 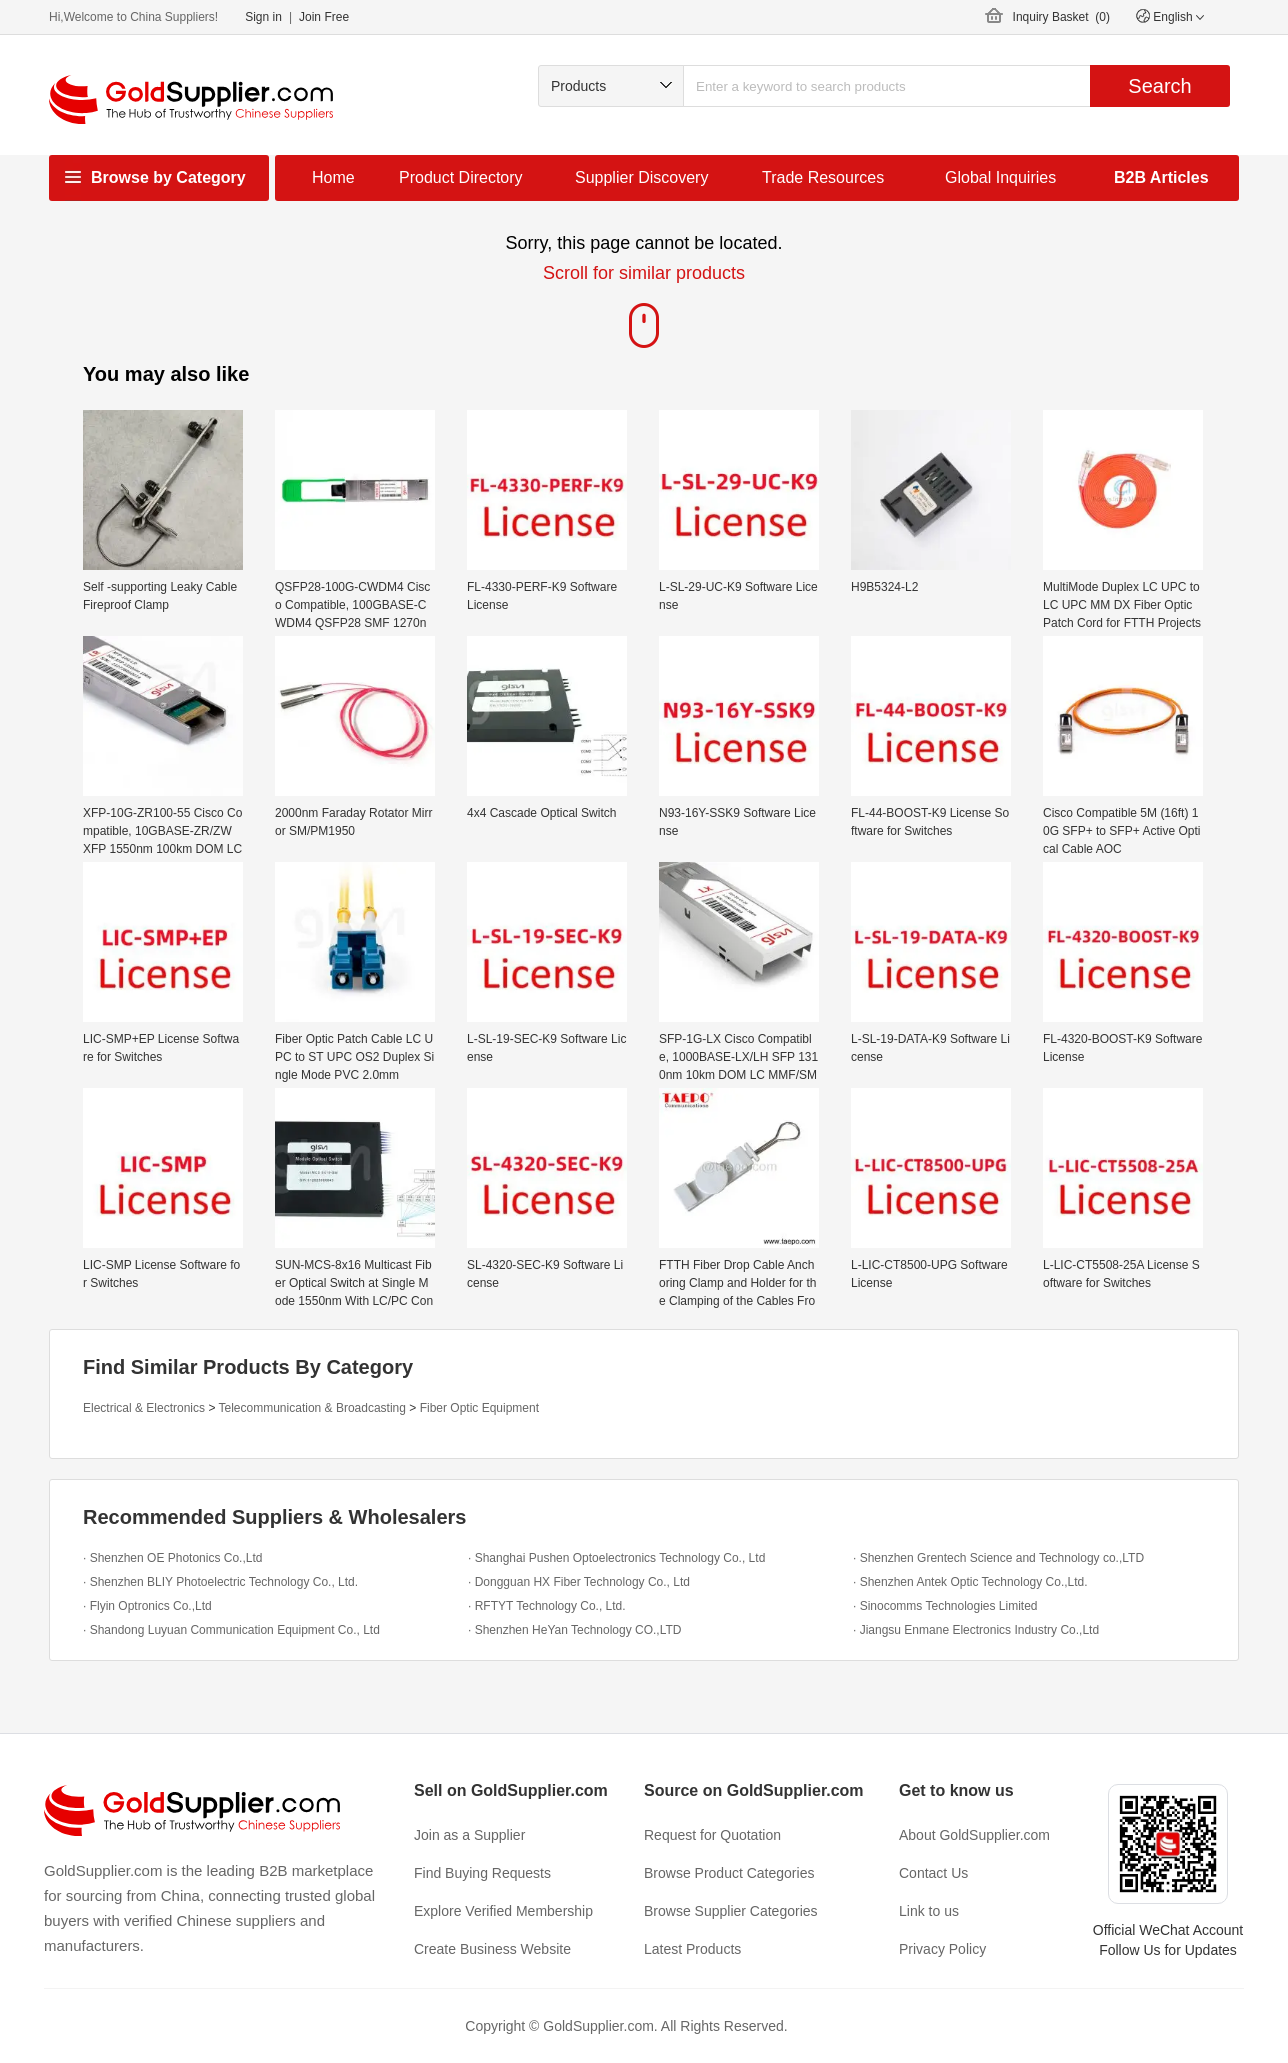 What do you see at coordinates (1061, 17) in the screenshot?
I see `Inquiry Basket ()` at bounding box center [1061, 17].